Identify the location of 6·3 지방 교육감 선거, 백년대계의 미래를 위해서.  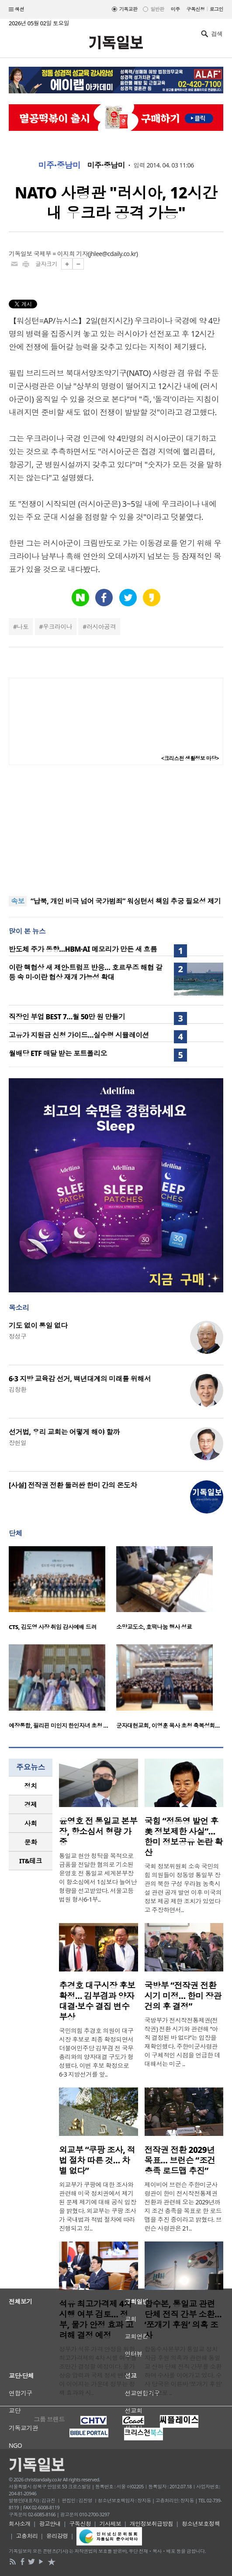
(80, 1379).